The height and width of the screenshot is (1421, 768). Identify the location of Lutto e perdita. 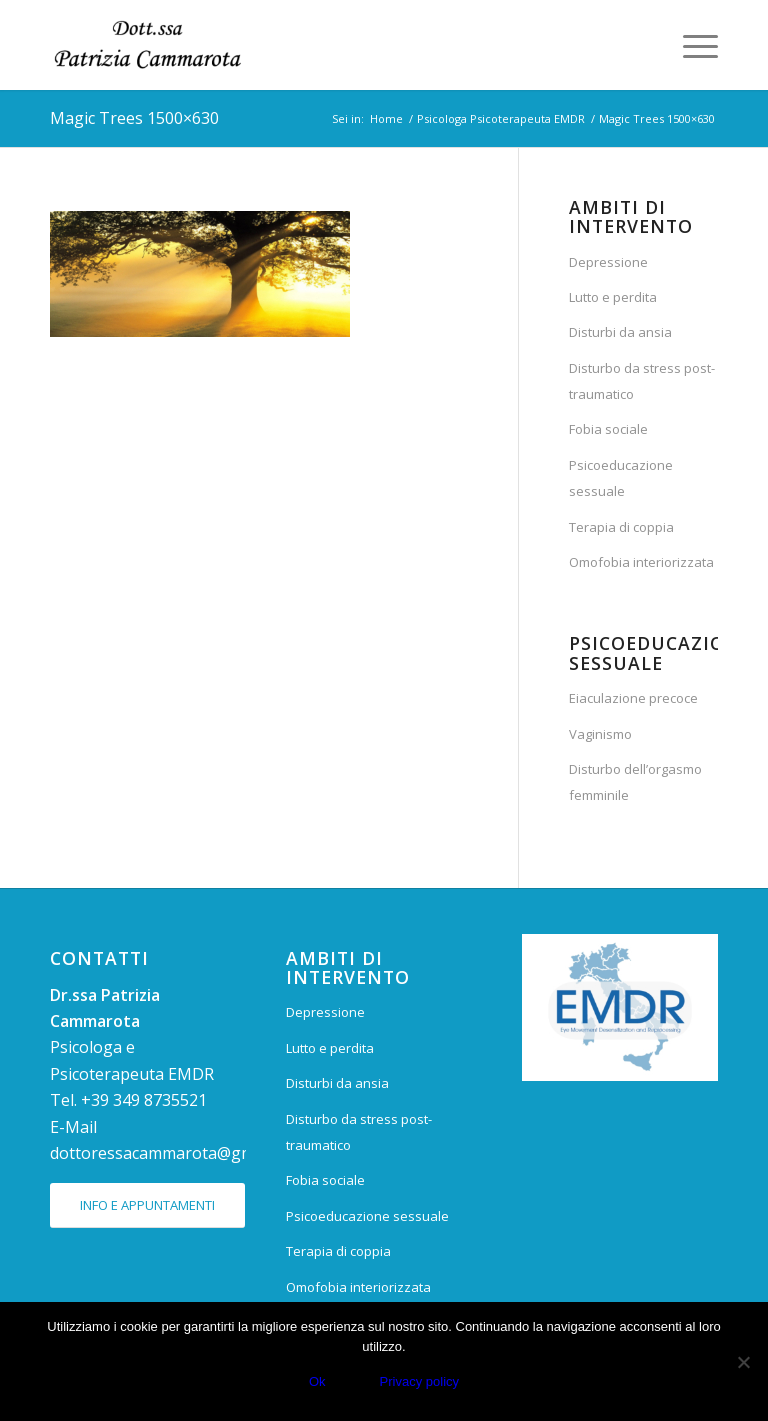
(613, 297).